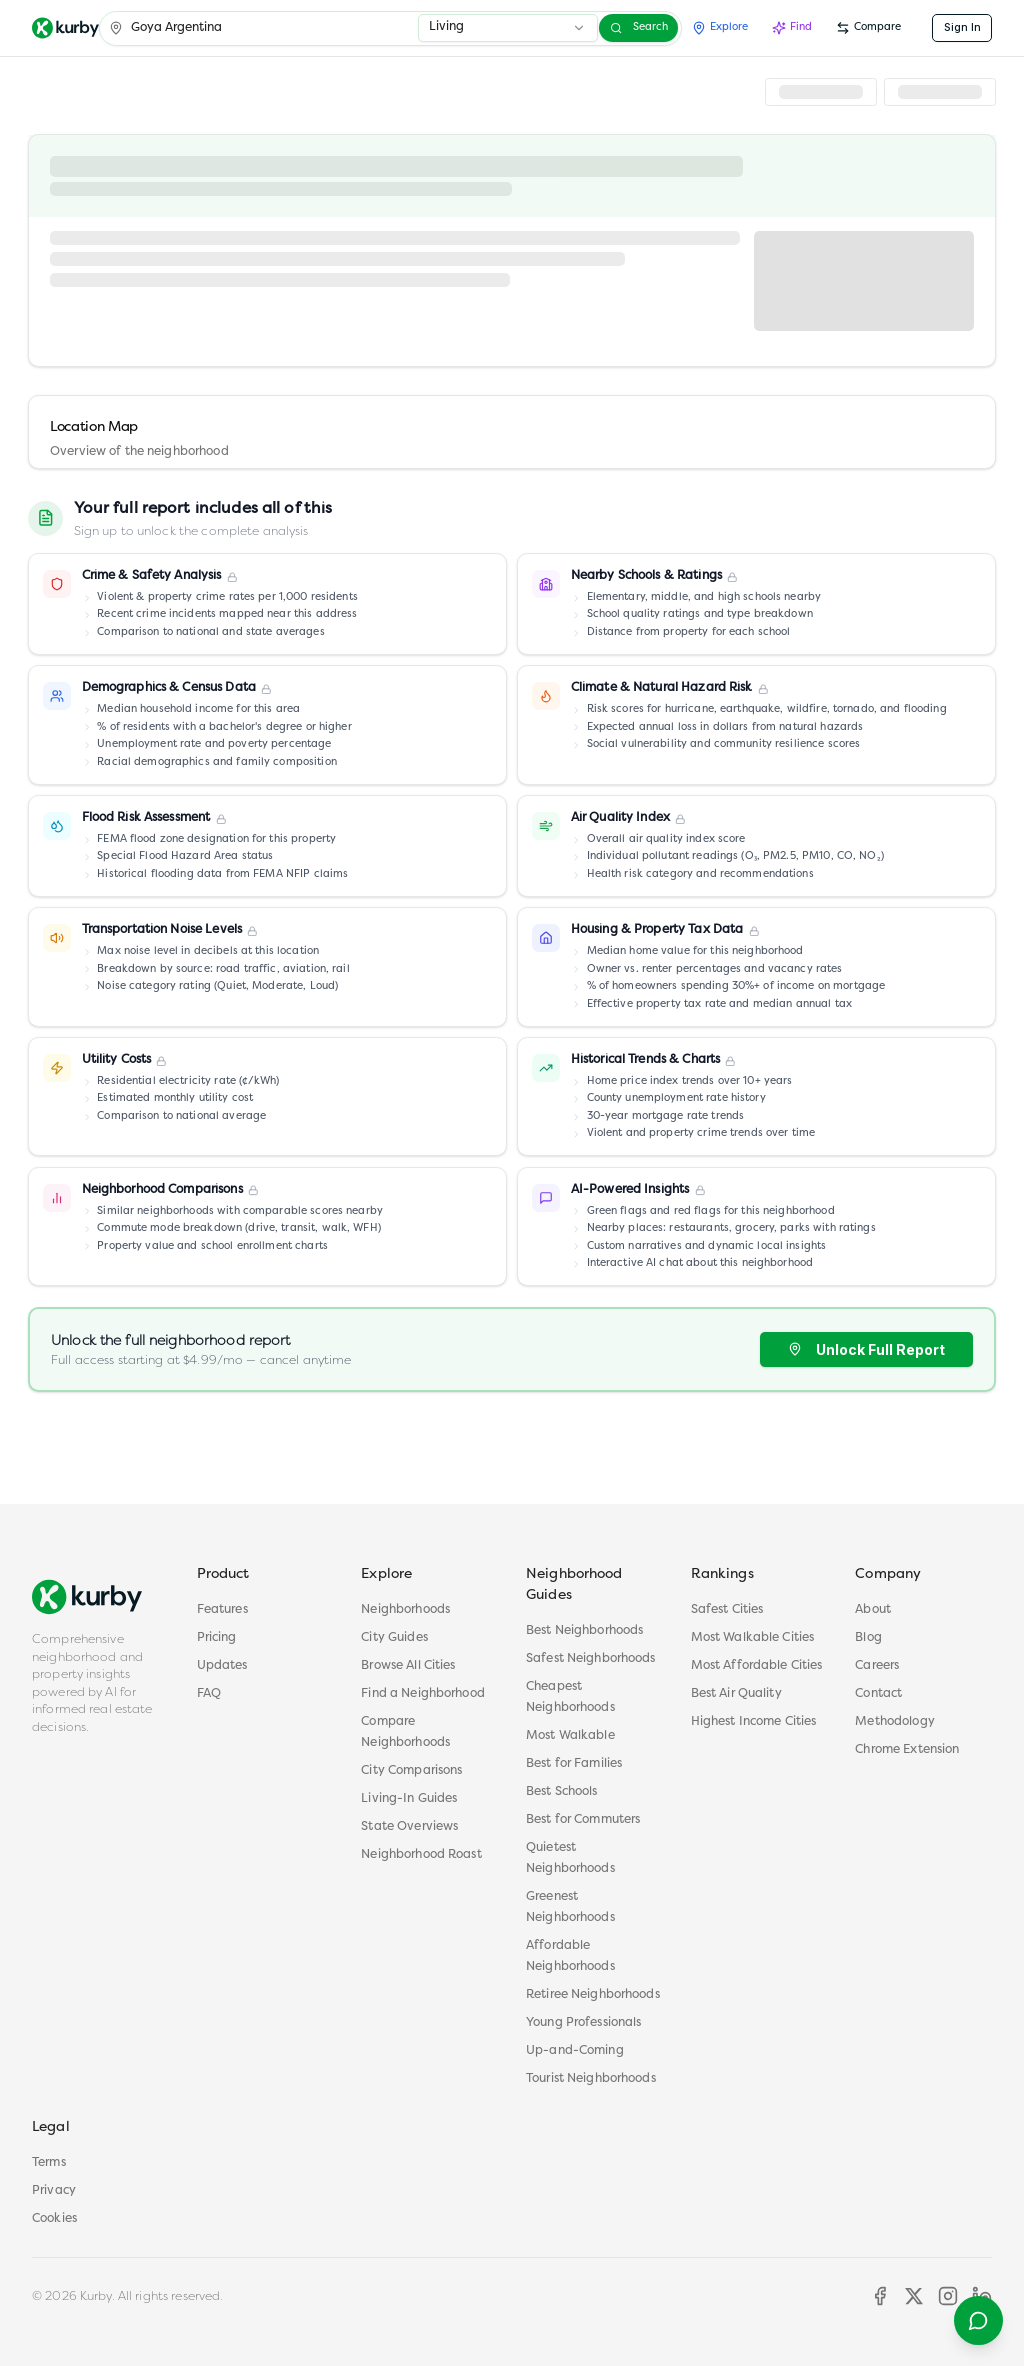  Describe the element at coordinates (948, 2296) in the screenshot. I see `[Instagram]` at that location.